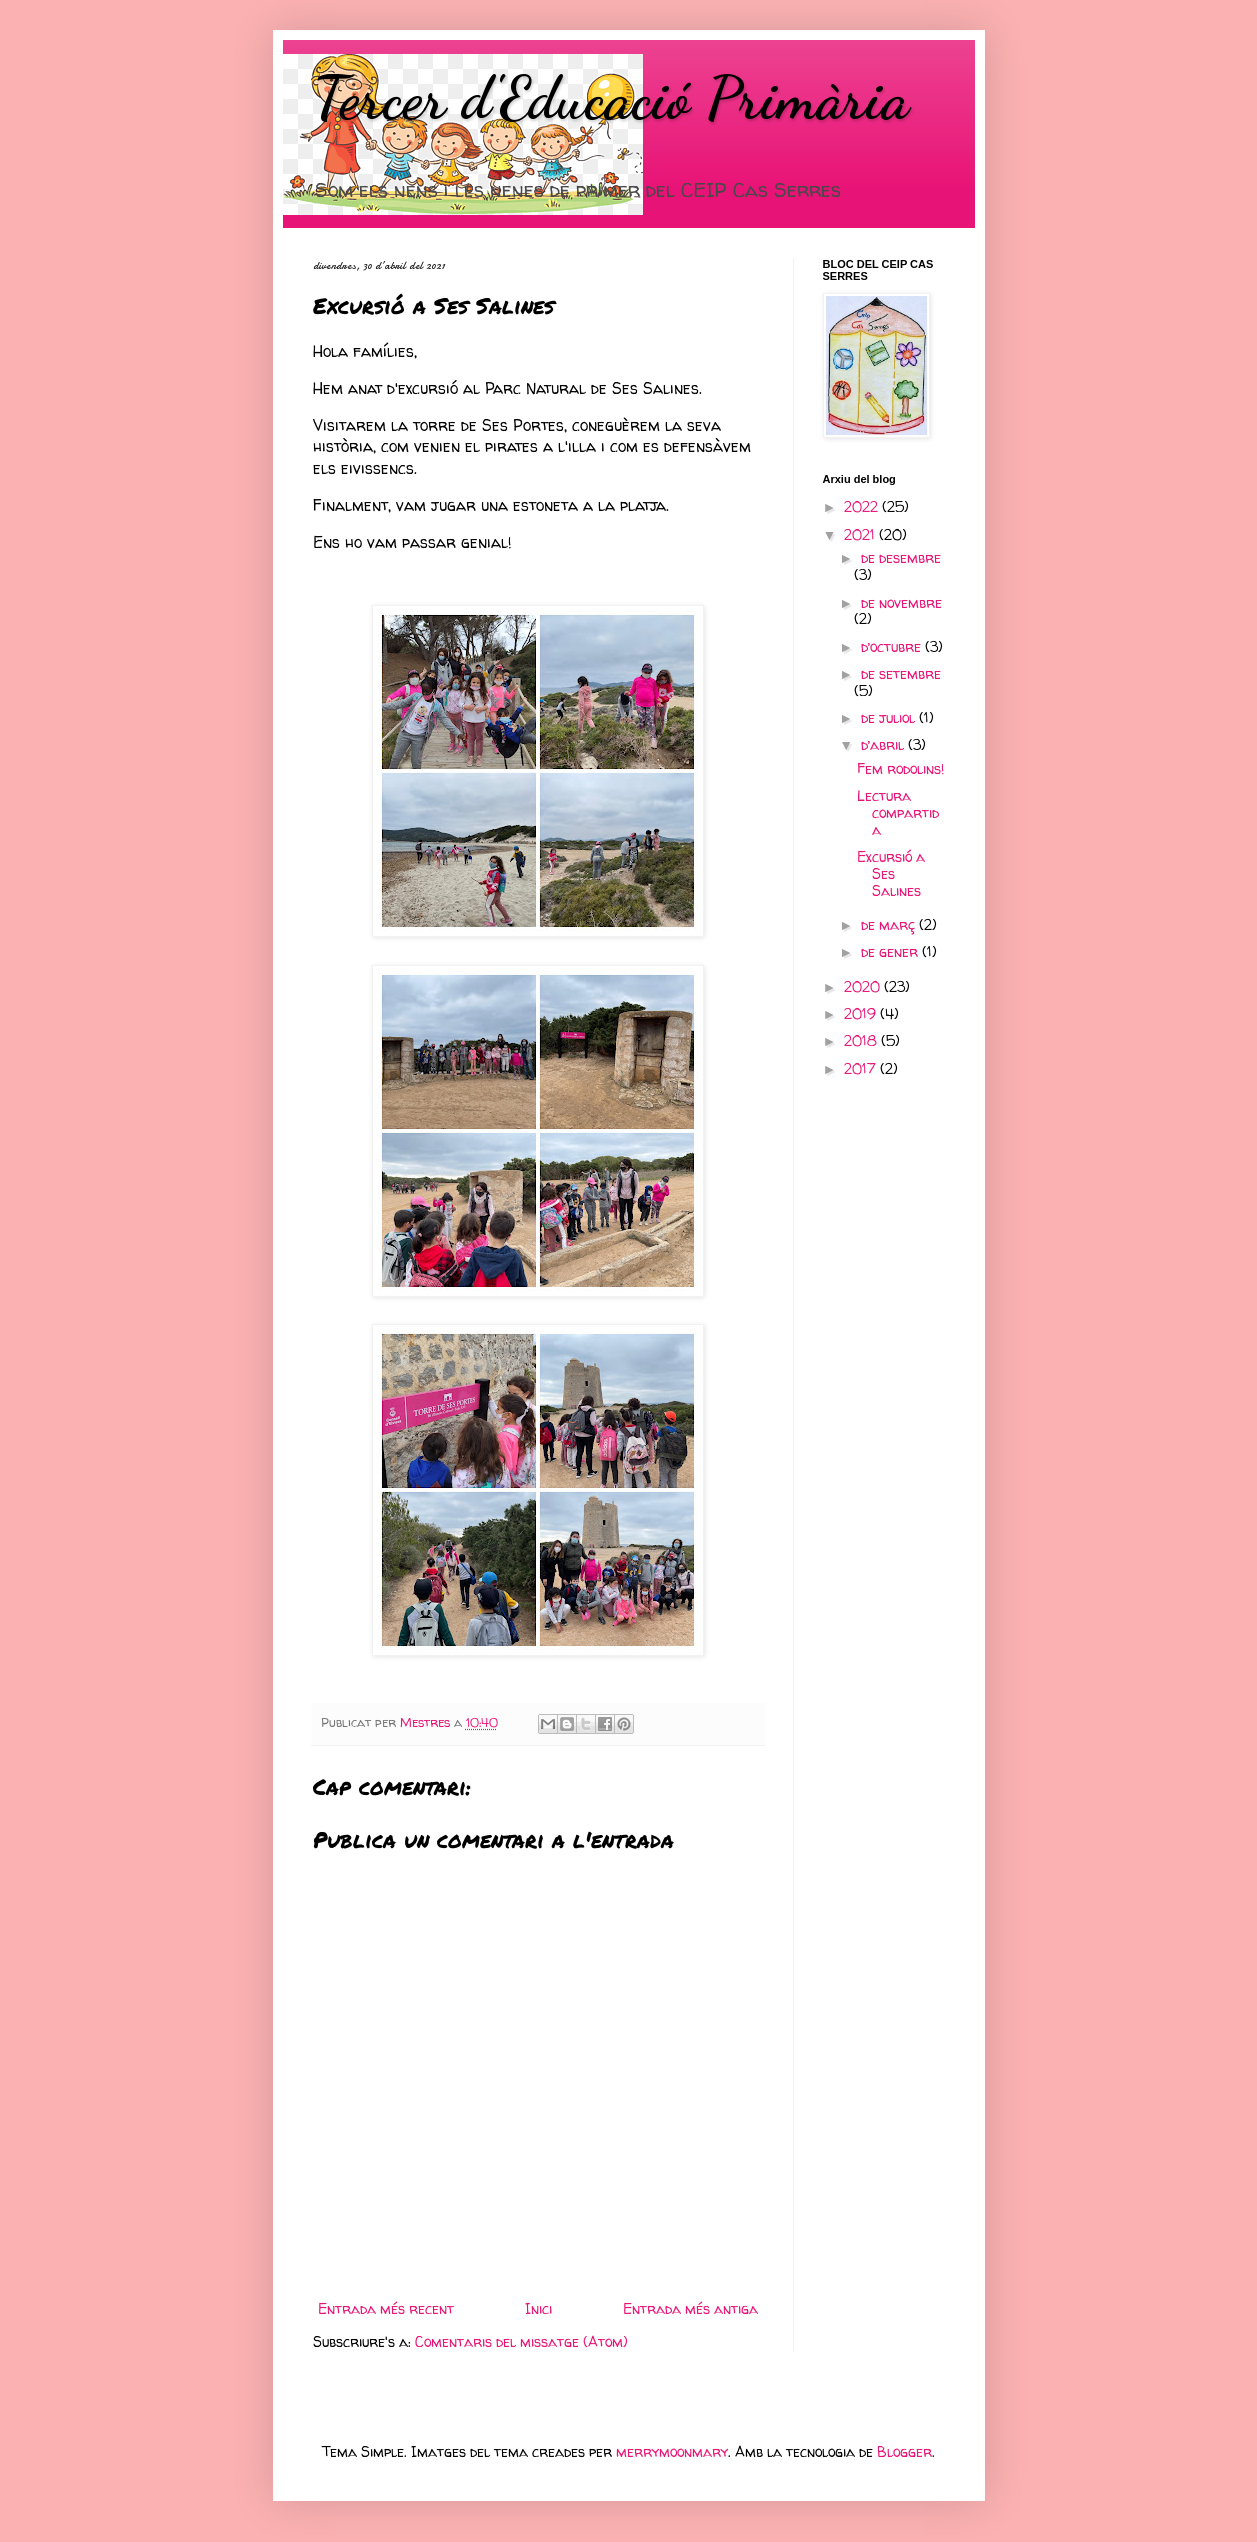 This screenshot has height=2542, width=1257. I want to click on Lectura compartida, so click(898, 812).